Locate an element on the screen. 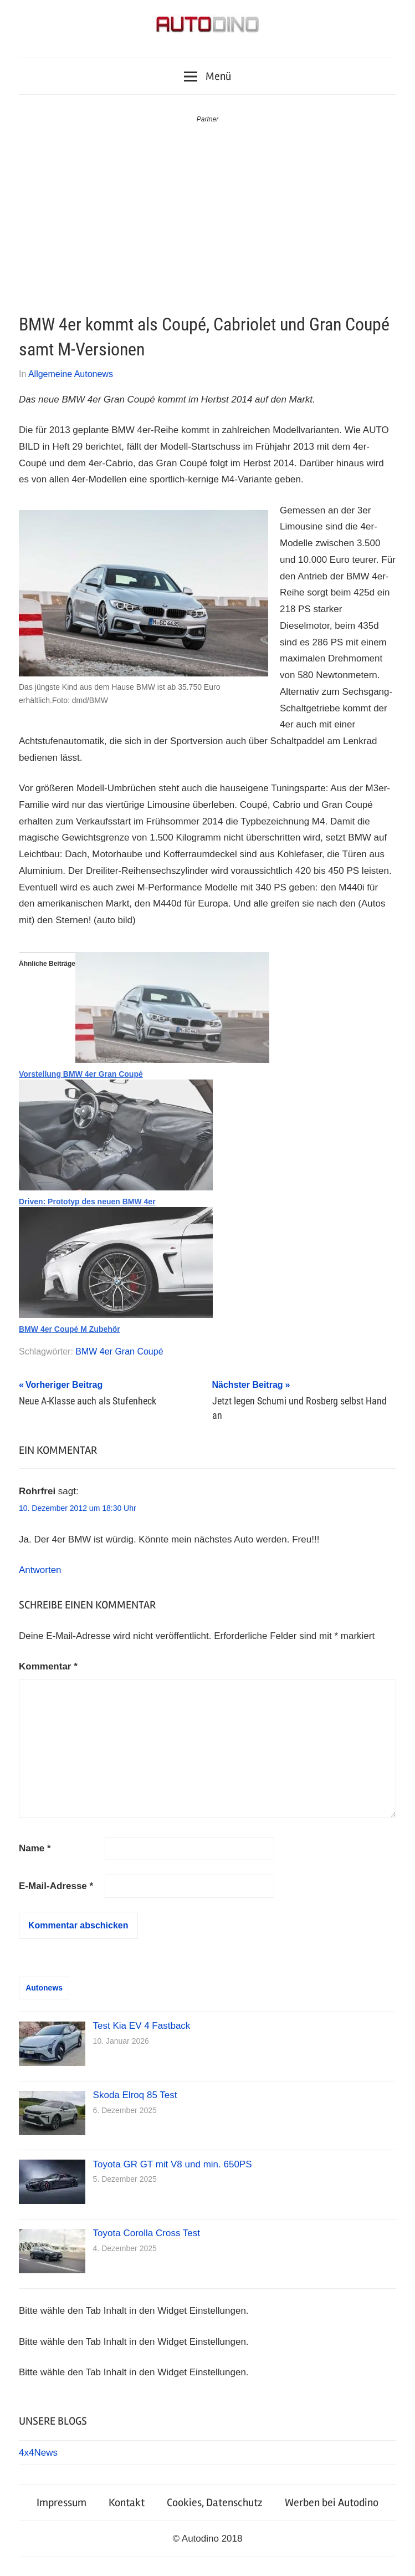 This screenshot has height=2576, width=415. Werben bei Autodino is located at coordinates (331, 2502).